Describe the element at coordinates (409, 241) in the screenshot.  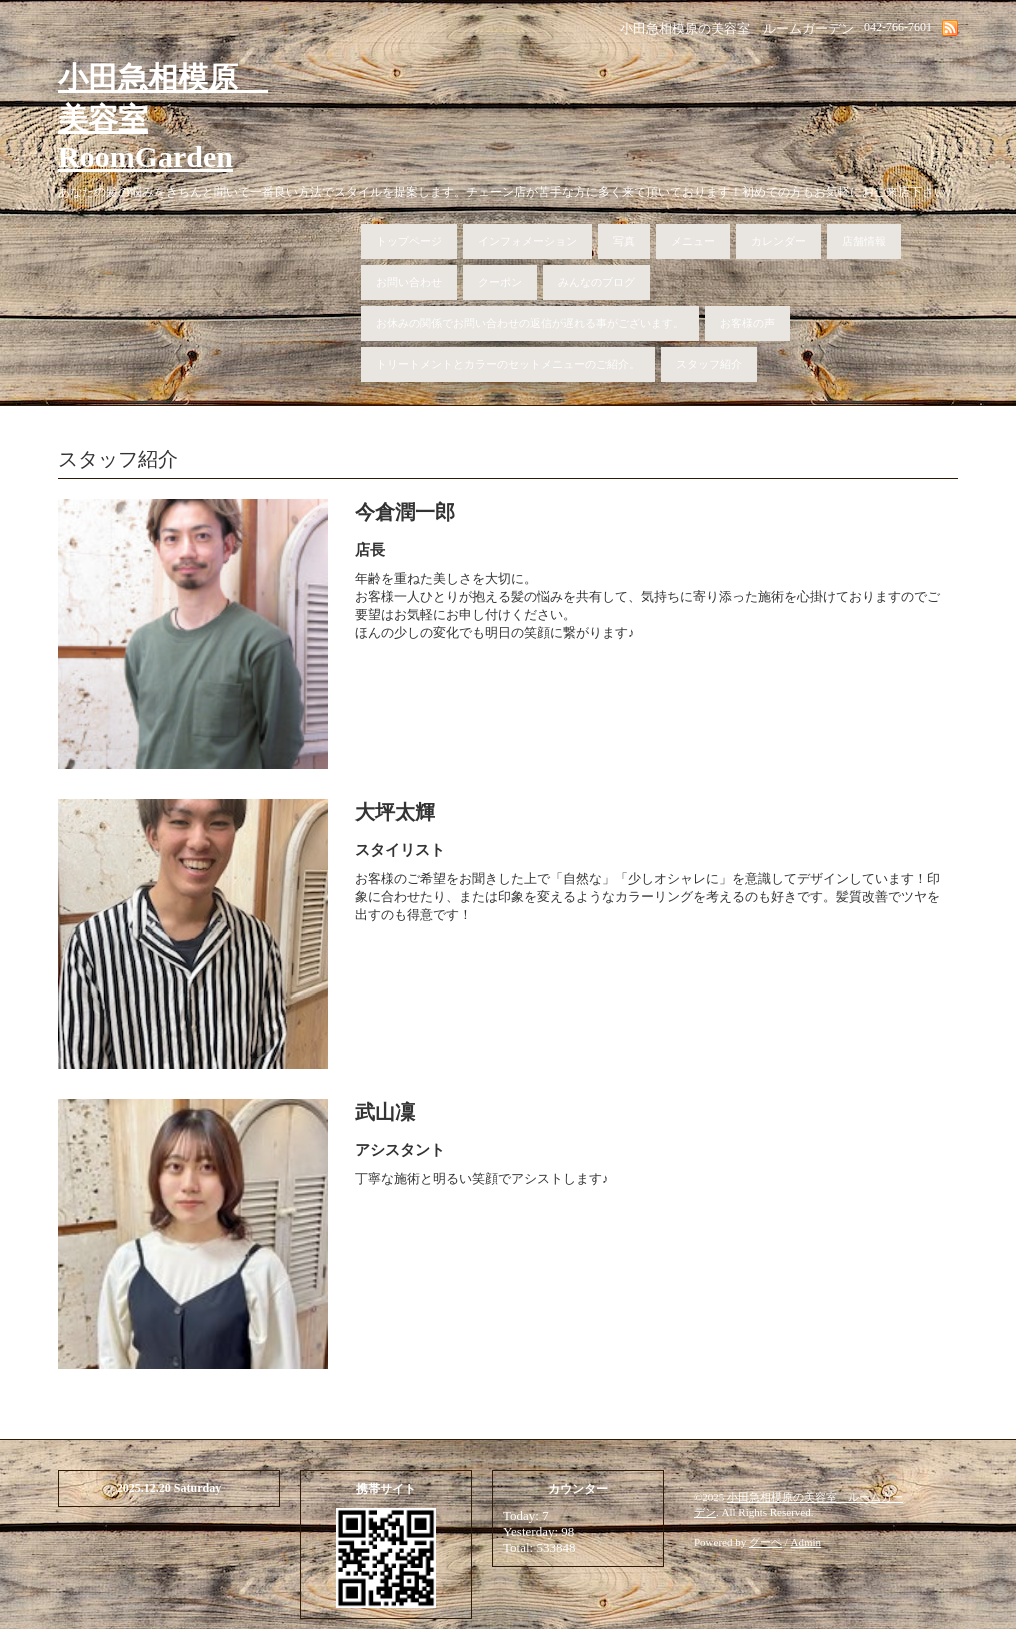
I see `トップページ` at that location.